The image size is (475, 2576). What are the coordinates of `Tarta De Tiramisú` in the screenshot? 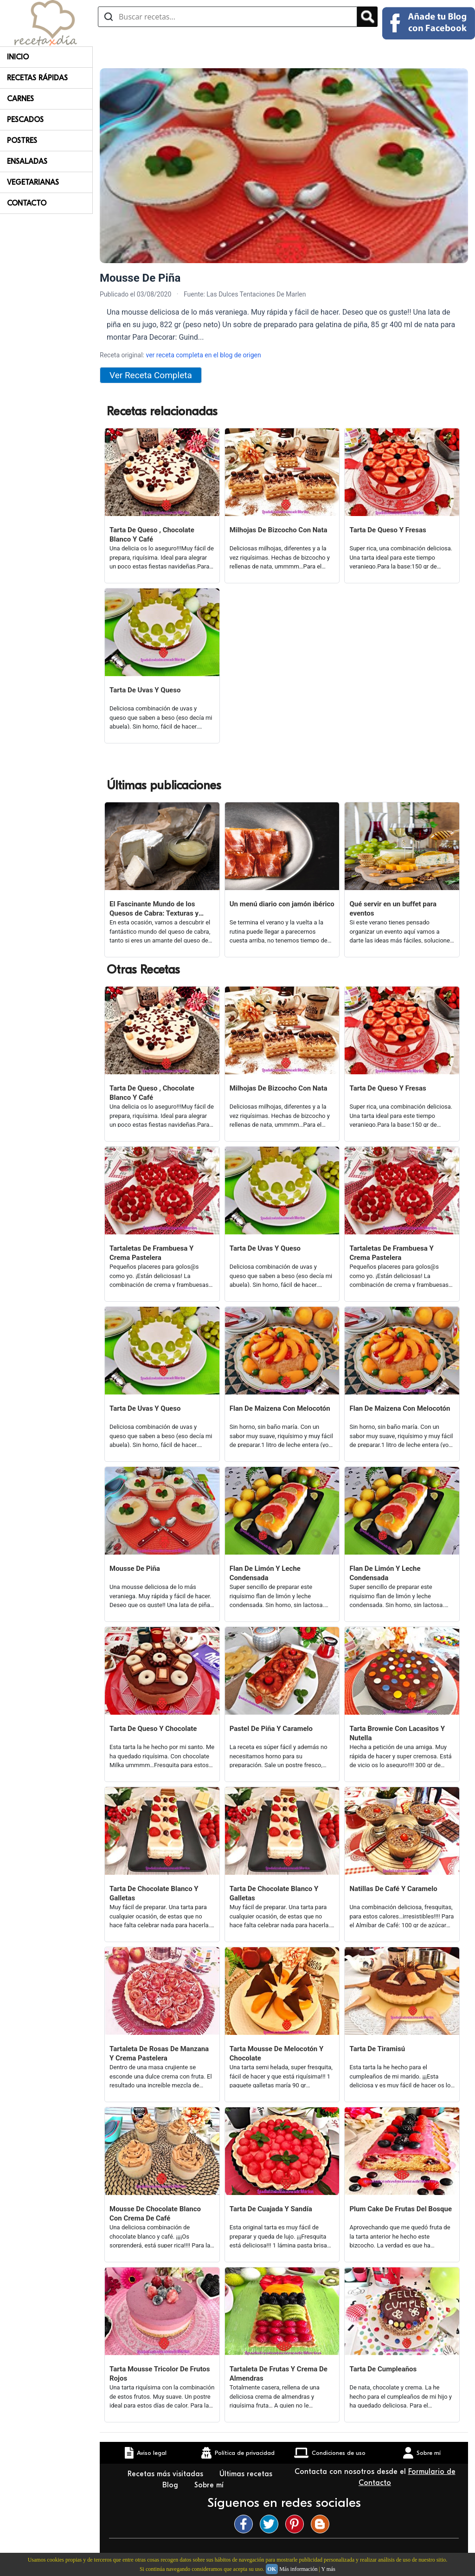 It's located at (377, 2049).